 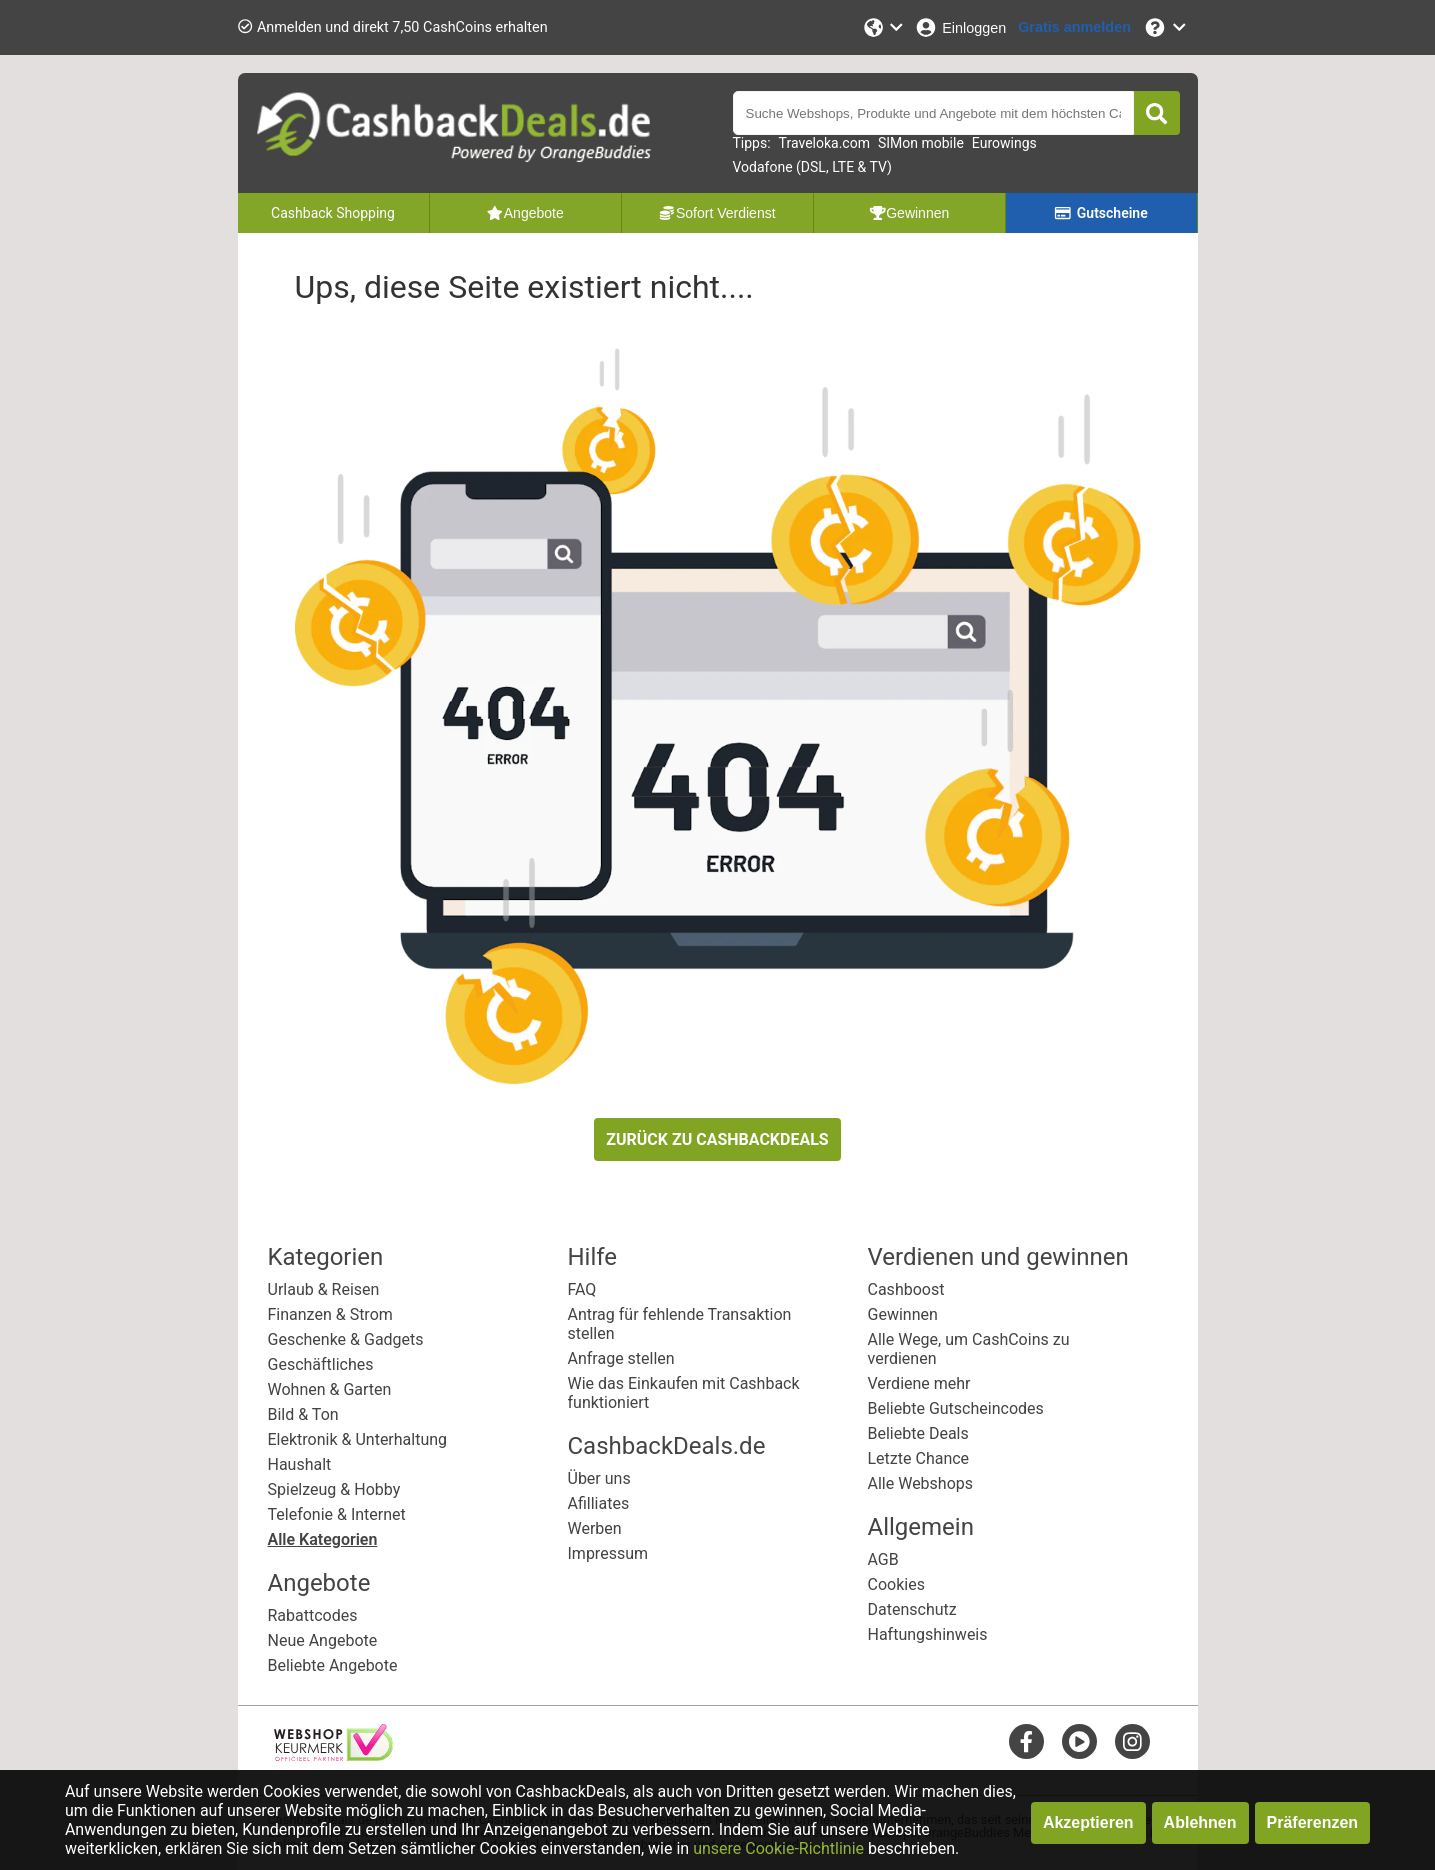 I want to click on Eurowings, so click(x=1004, y=143).